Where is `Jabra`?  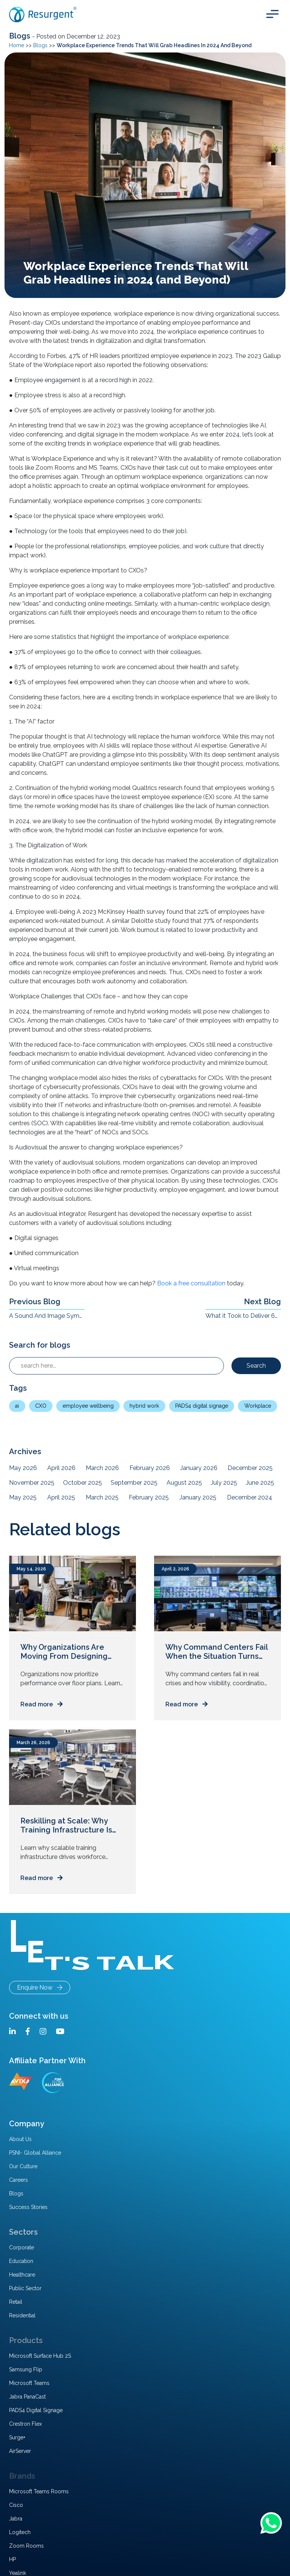
Jabra is located at coordinates (15, 2519).